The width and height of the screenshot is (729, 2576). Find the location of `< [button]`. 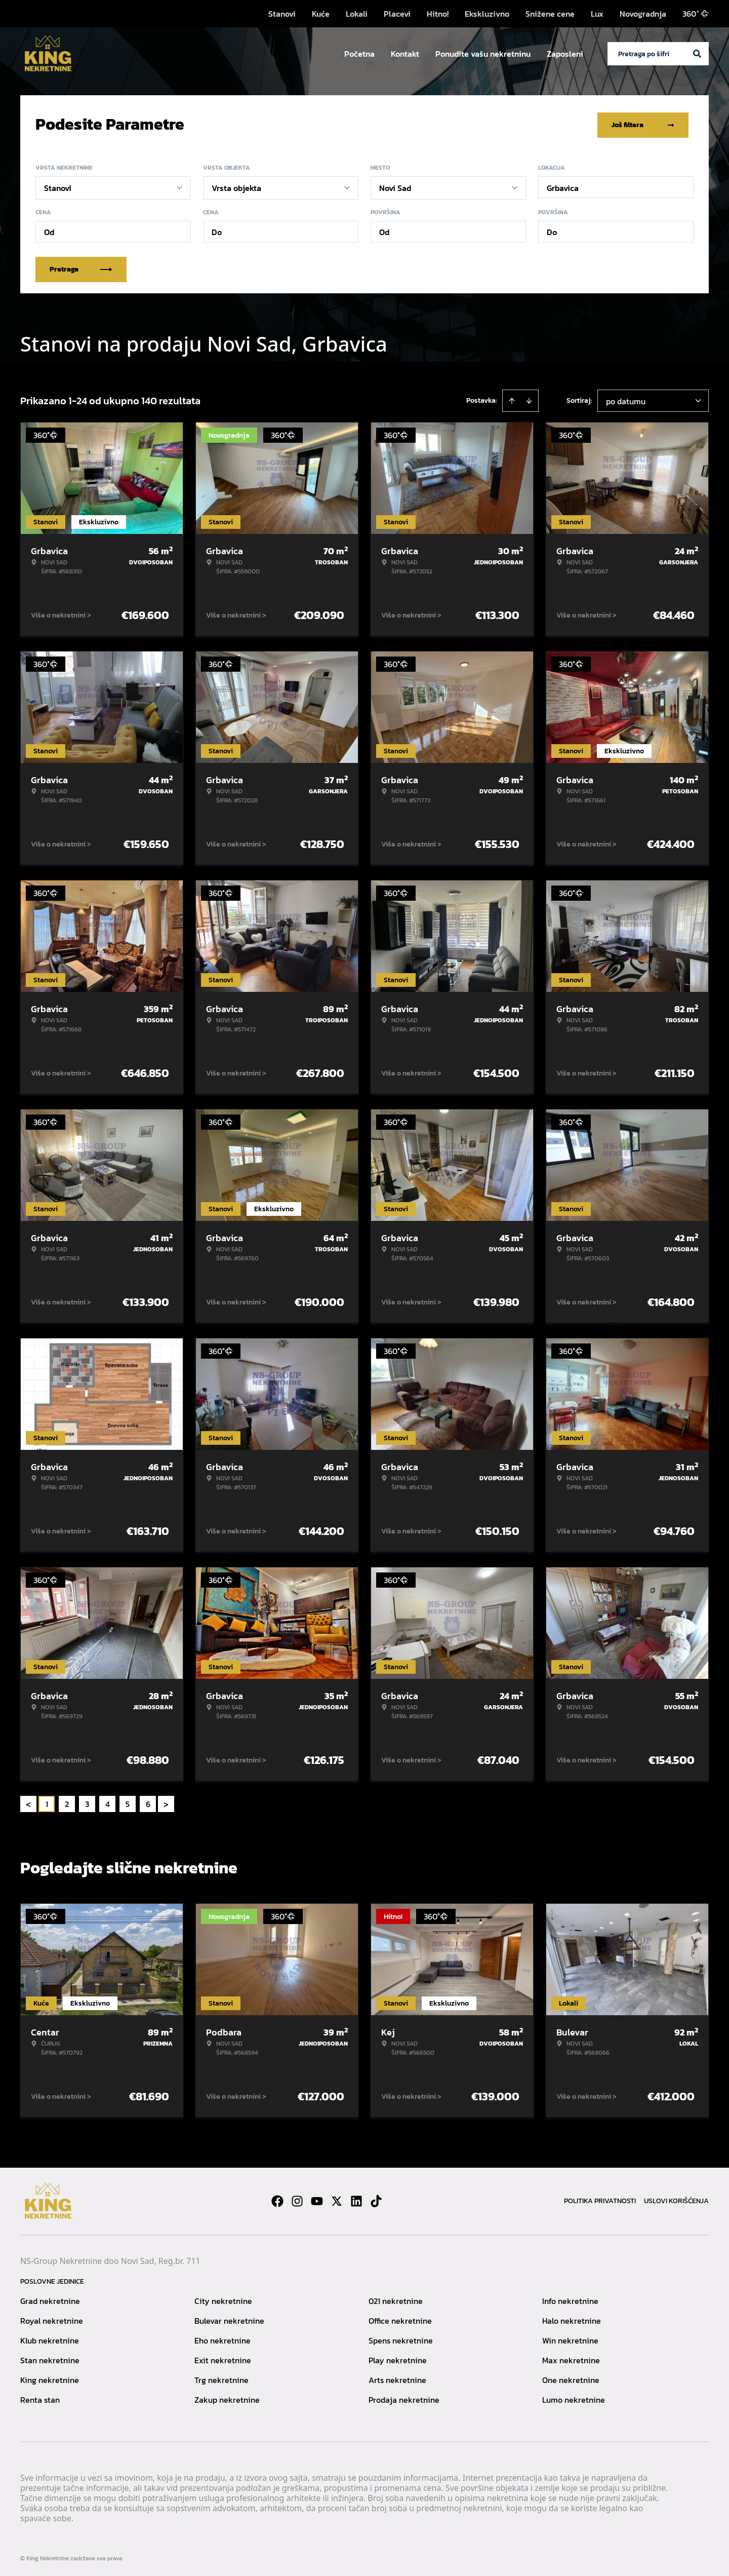

< [button] is located at coordinates (28, 1802).